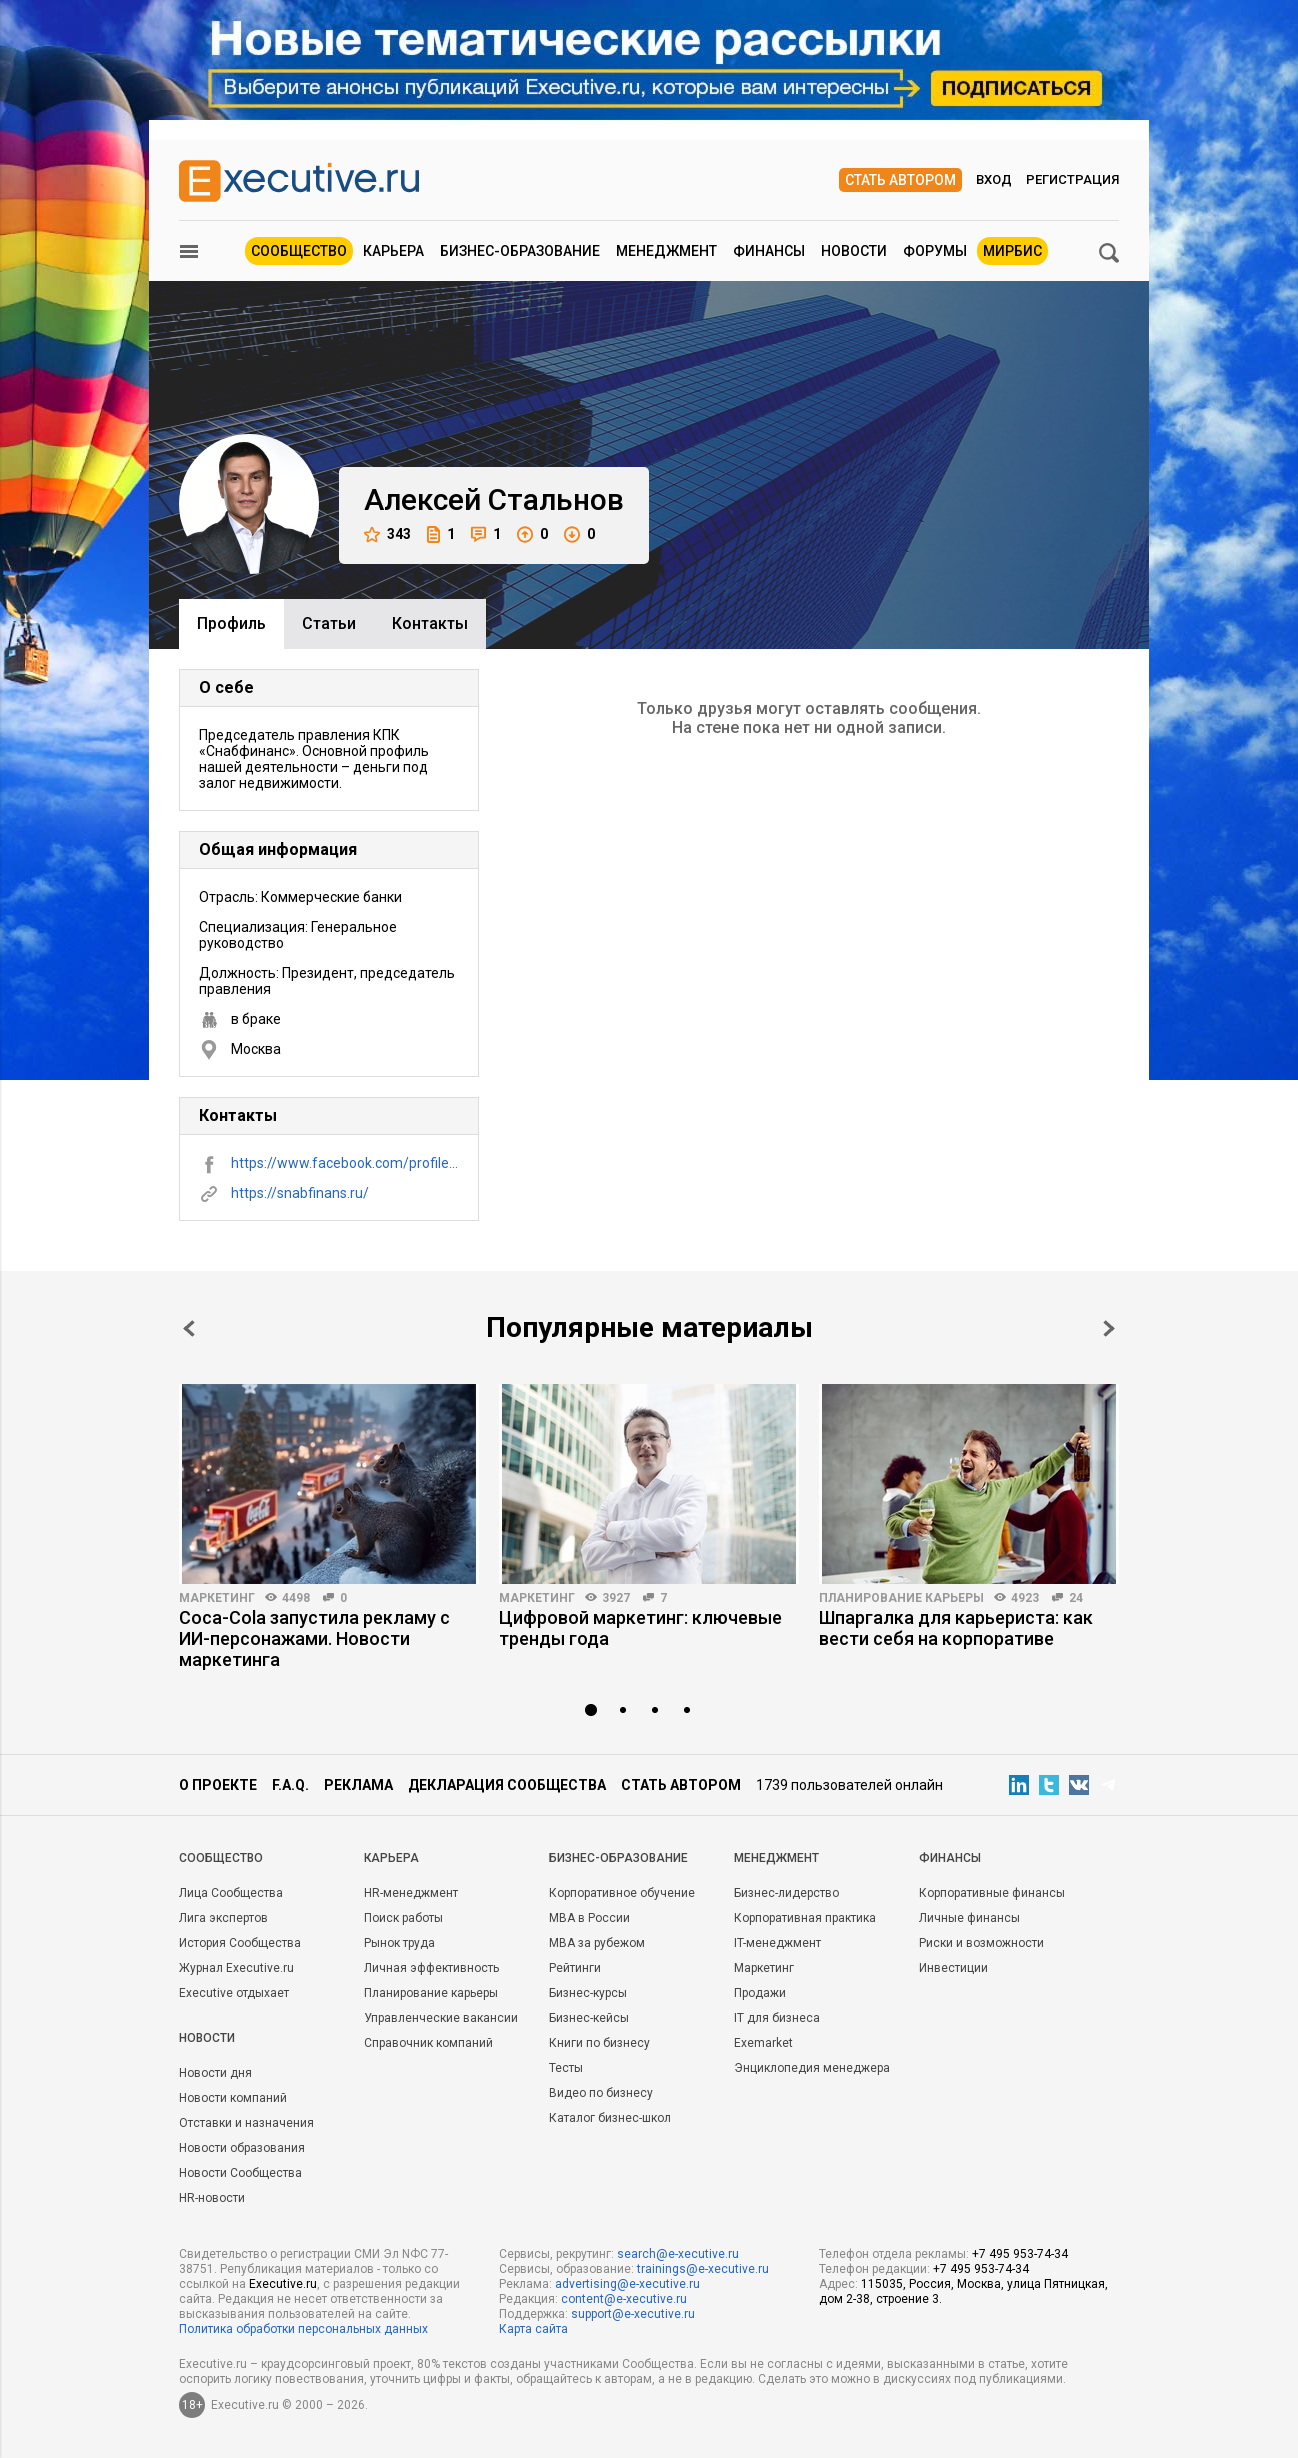  I want to click on МИРБИС, so click(1012, 251).